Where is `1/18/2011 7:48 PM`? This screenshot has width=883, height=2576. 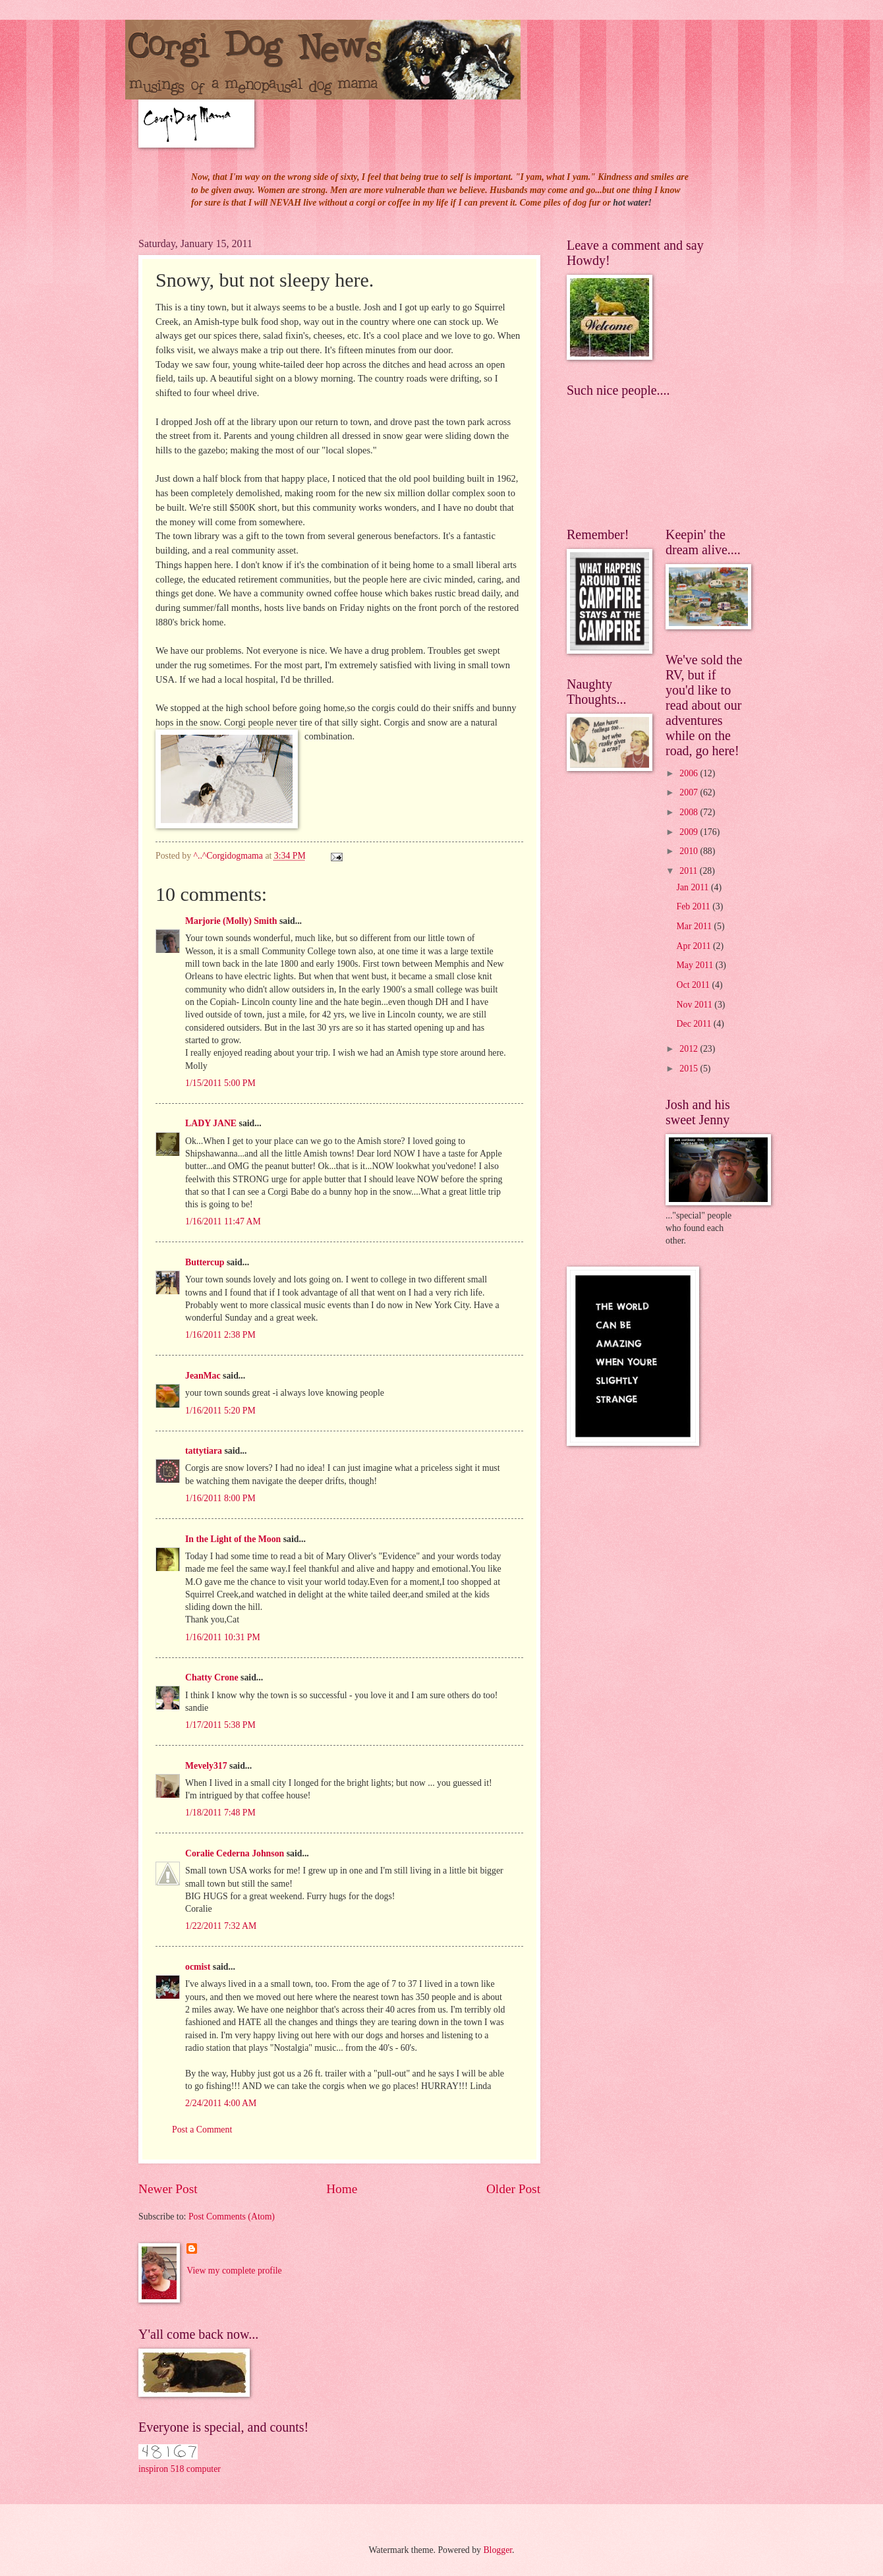 1/18/2011 7:48 PM is located at coordinates (220, 1813).